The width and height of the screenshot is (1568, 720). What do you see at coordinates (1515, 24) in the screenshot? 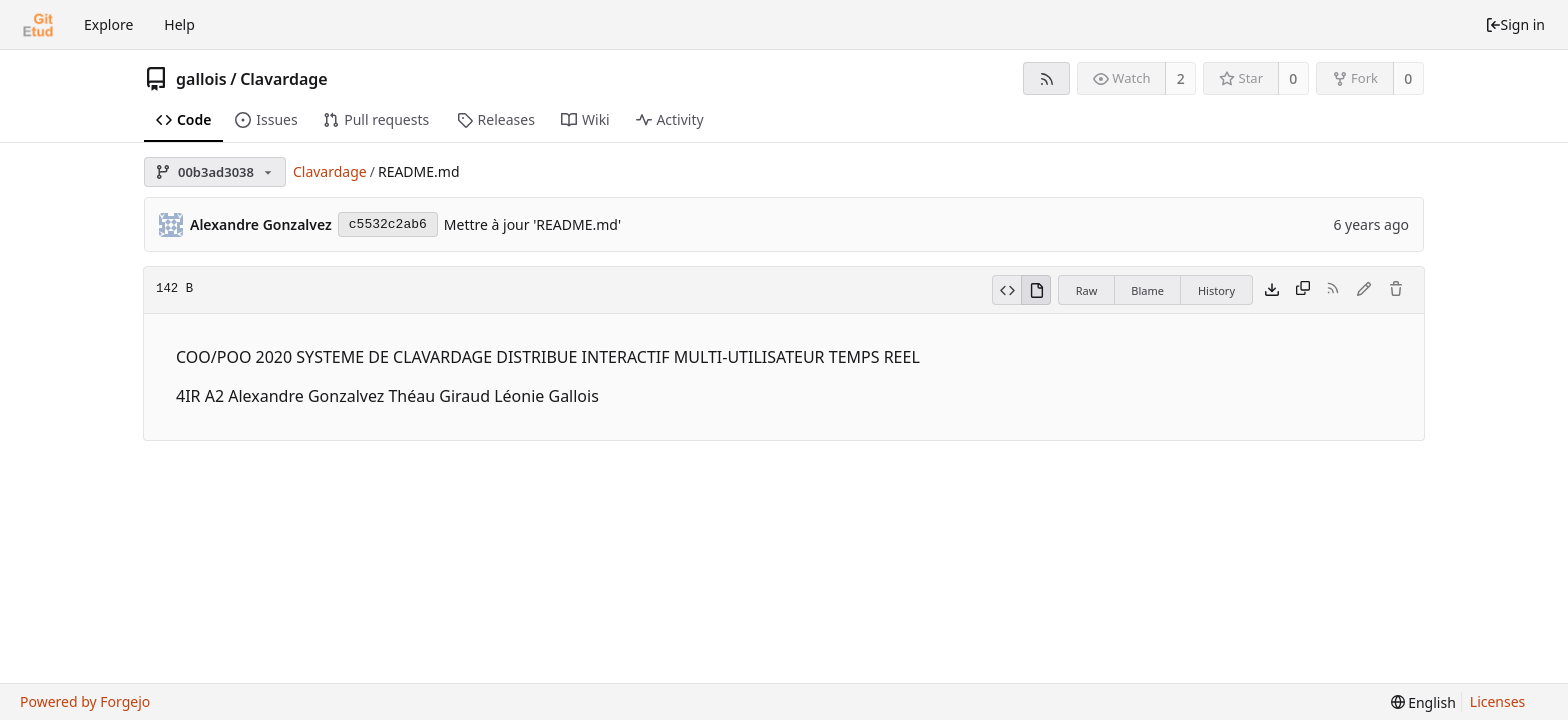
I see `Sign in` at bounding box center [1515, 24].